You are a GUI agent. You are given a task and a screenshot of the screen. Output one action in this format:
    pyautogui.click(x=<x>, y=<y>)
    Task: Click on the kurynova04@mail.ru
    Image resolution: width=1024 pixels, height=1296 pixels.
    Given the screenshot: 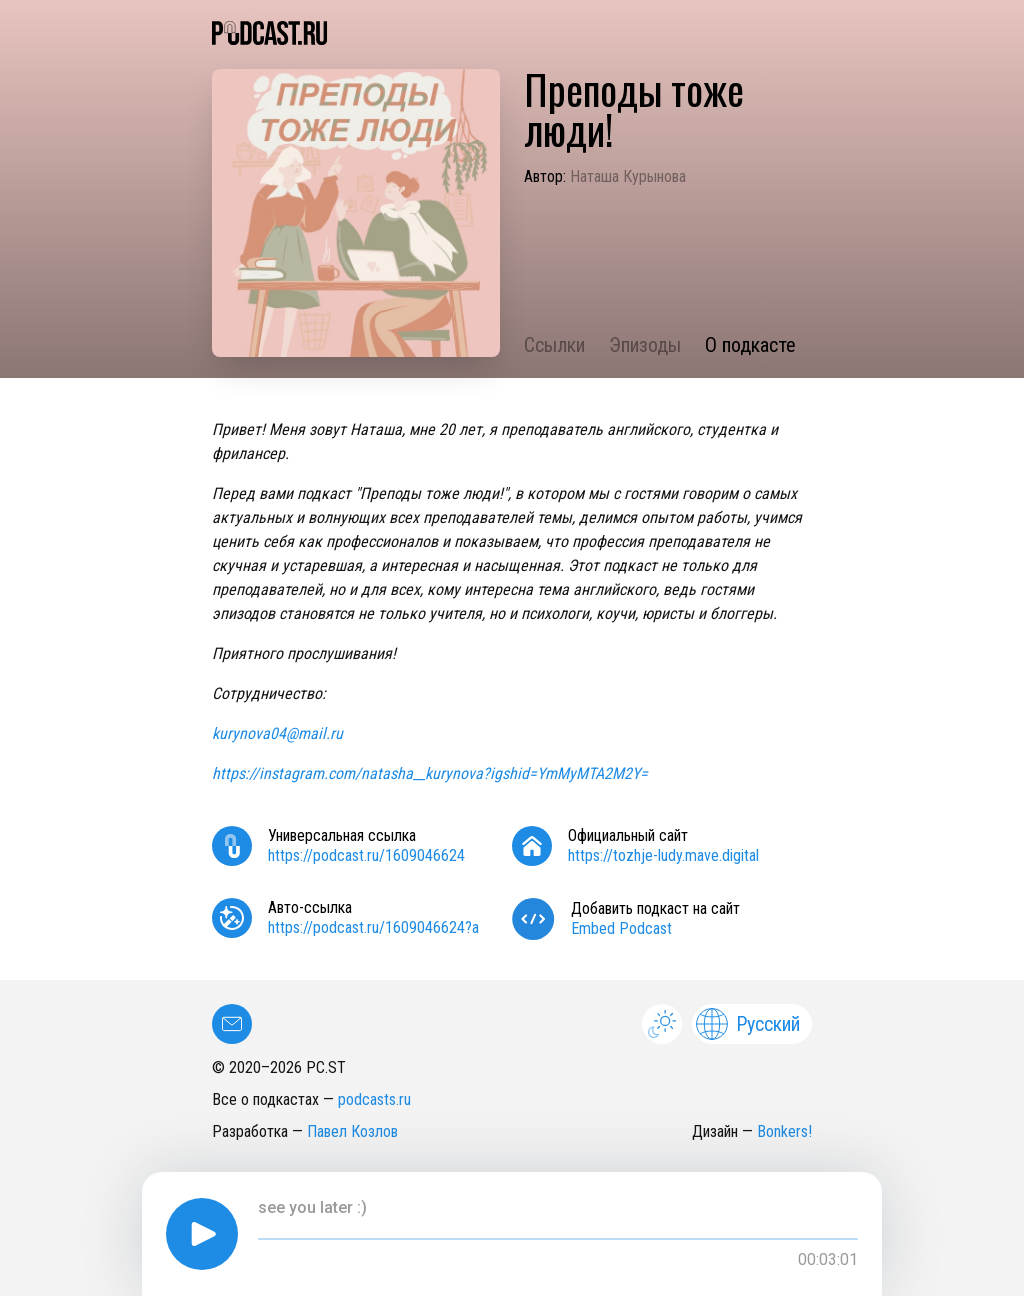 What is the action you would take?
    pyautogui.click(x=277, y=733)
    